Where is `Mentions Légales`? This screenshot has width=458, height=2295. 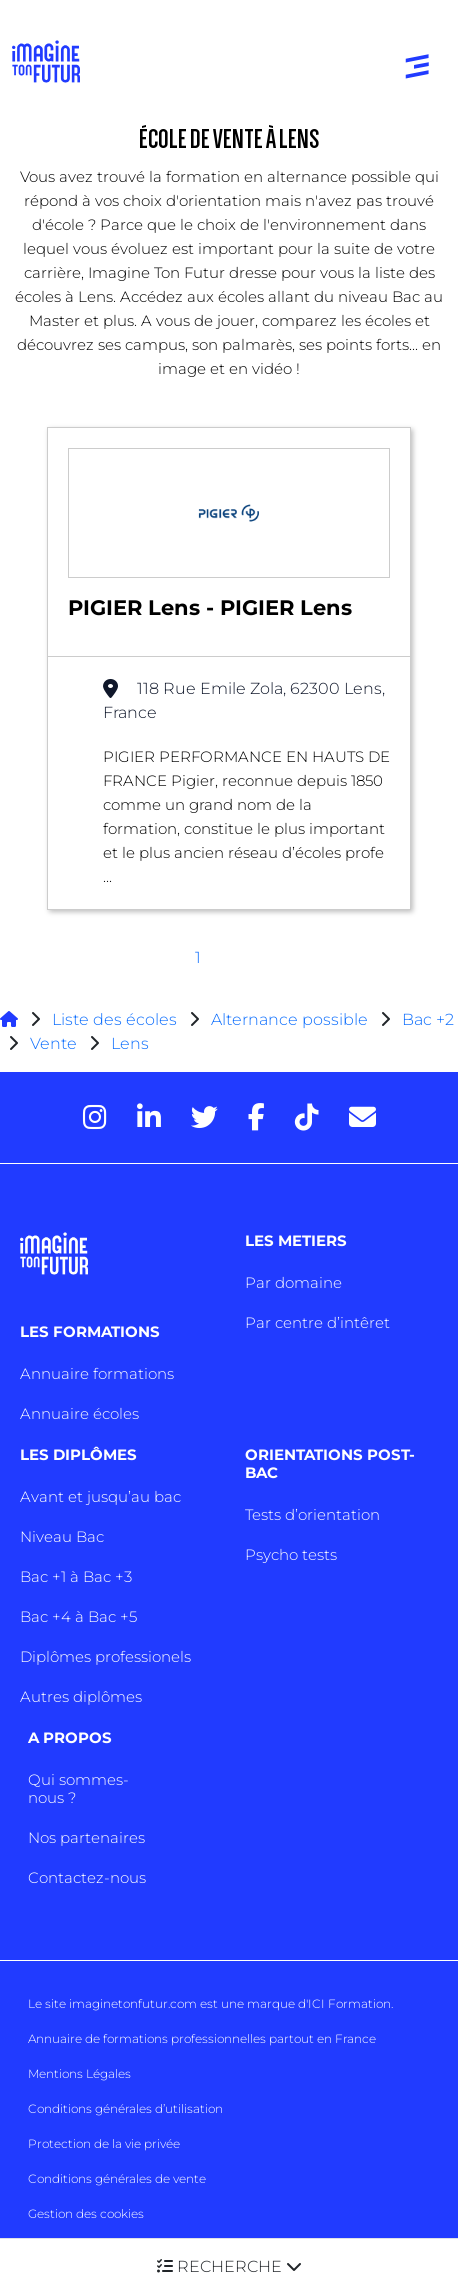
Mentions Légales is located at coordinates (79, 2073).